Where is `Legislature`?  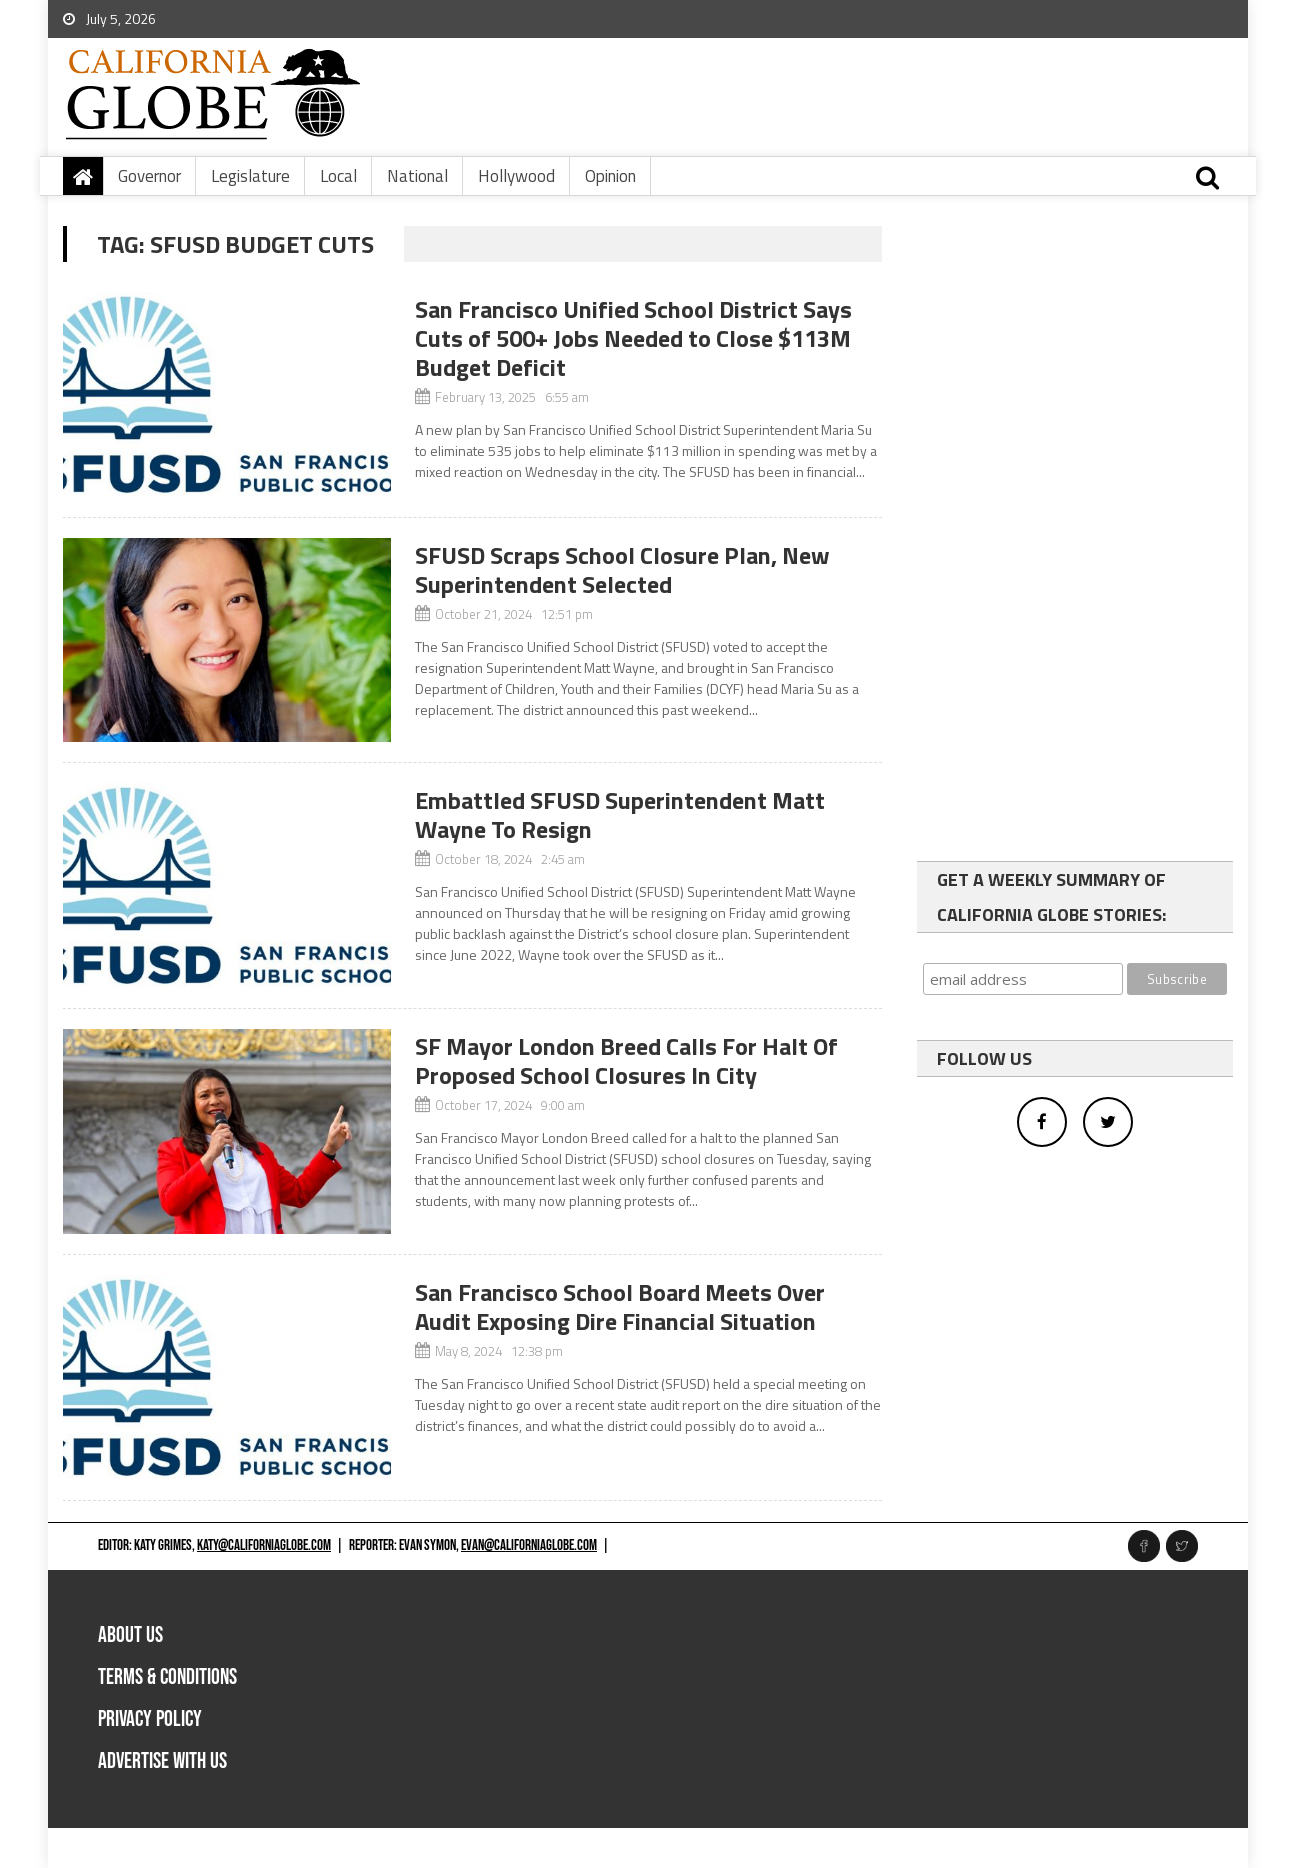
Legislature is located at coordinates (250, 176).